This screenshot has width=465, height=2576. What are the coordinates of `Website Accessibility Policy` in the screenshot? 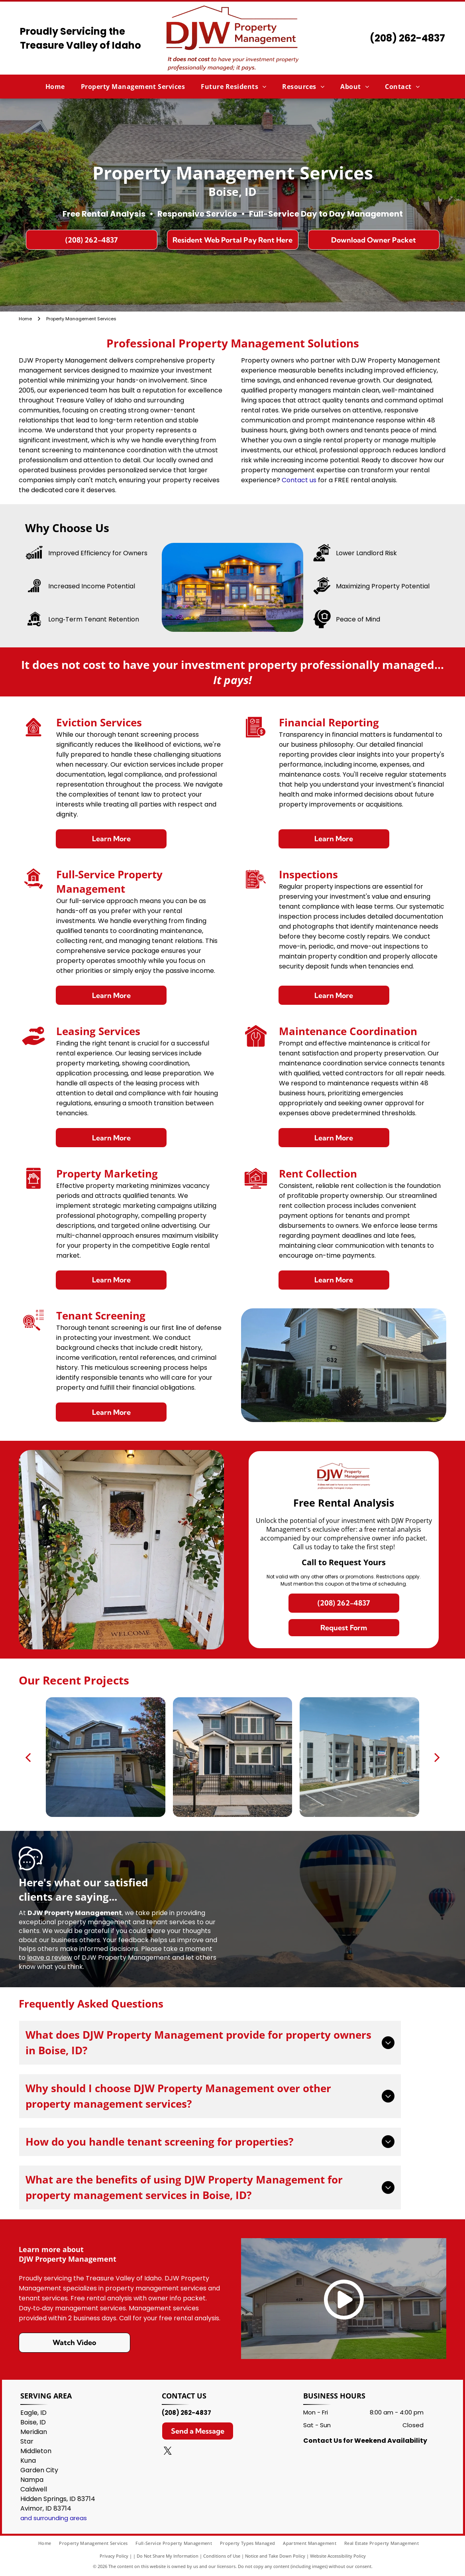 It's located at (338, 2556).